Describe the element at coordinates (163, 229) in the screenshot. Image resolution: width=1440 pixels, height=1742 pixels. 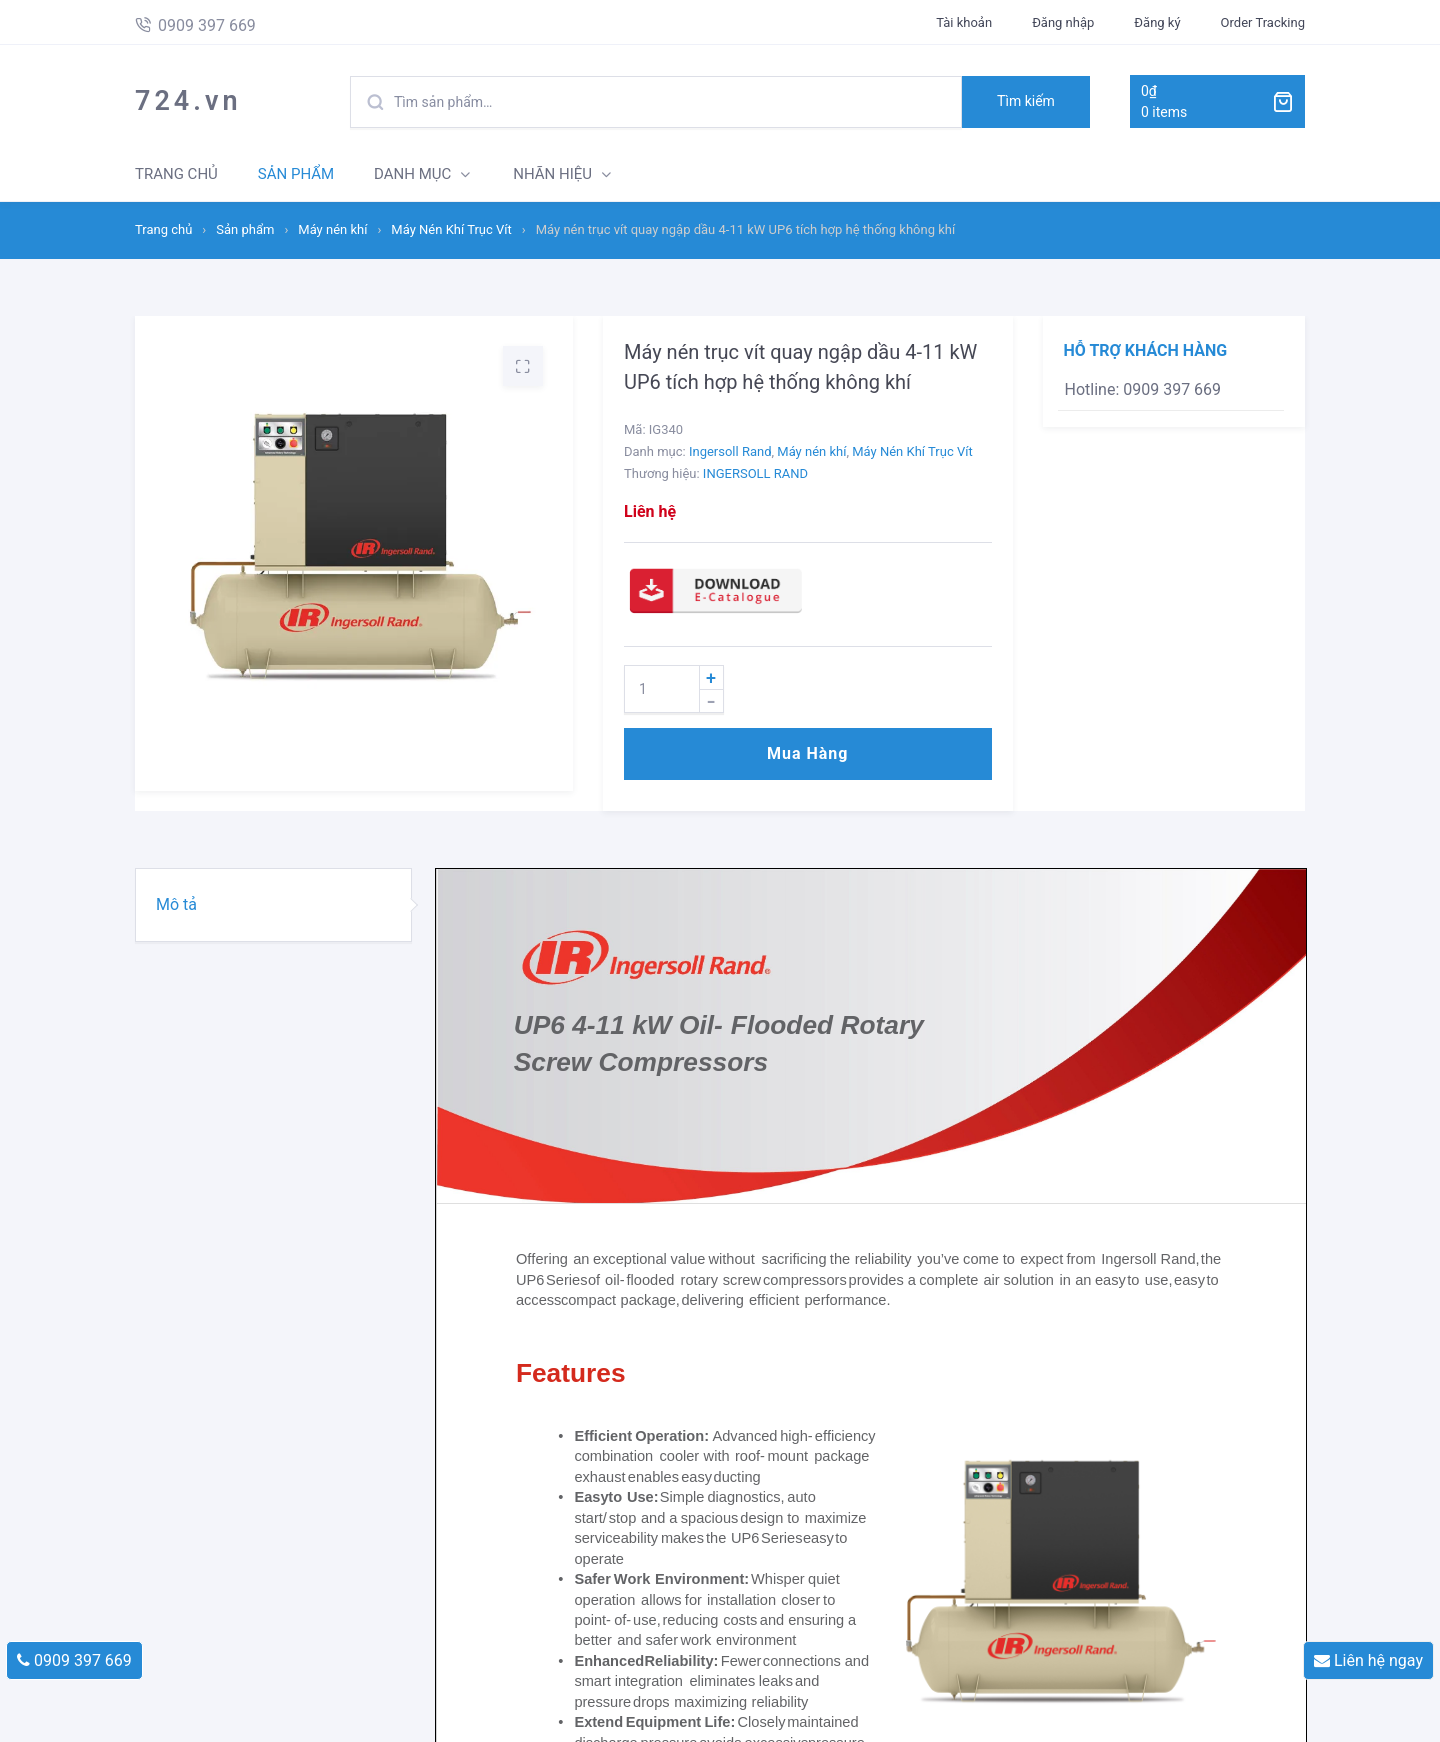
I see `Trang chủ` at that location.